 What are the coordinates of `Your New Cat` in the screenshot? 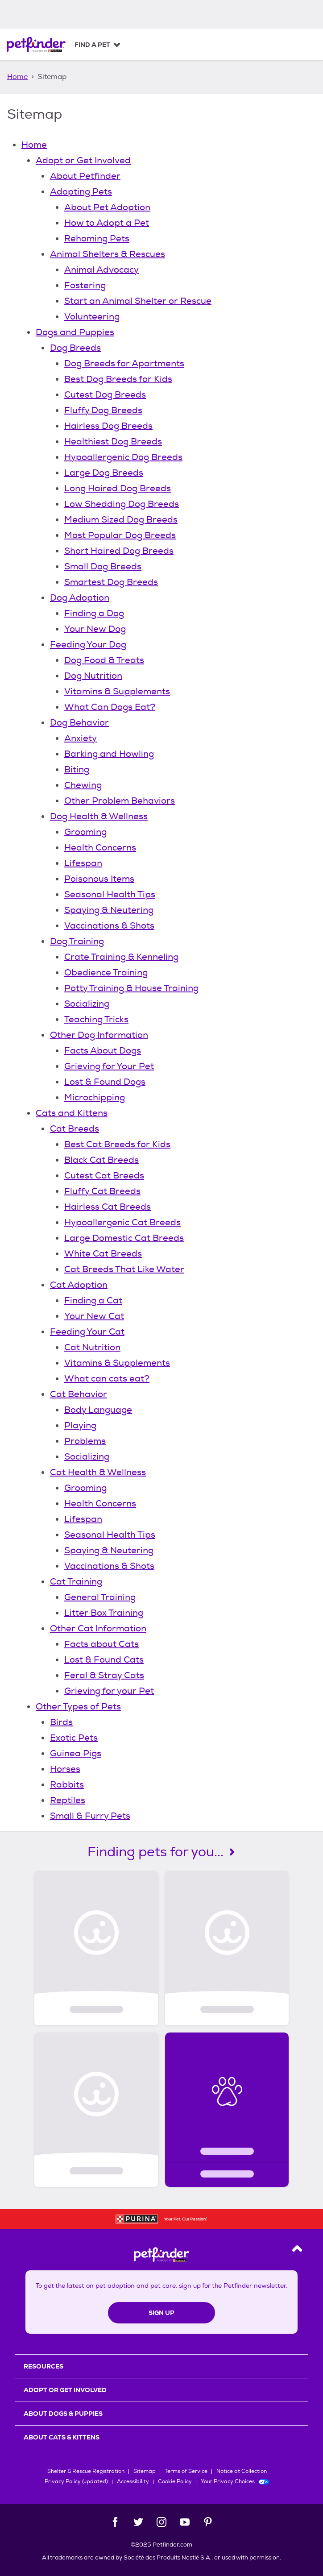 It's located at (94, 1316).